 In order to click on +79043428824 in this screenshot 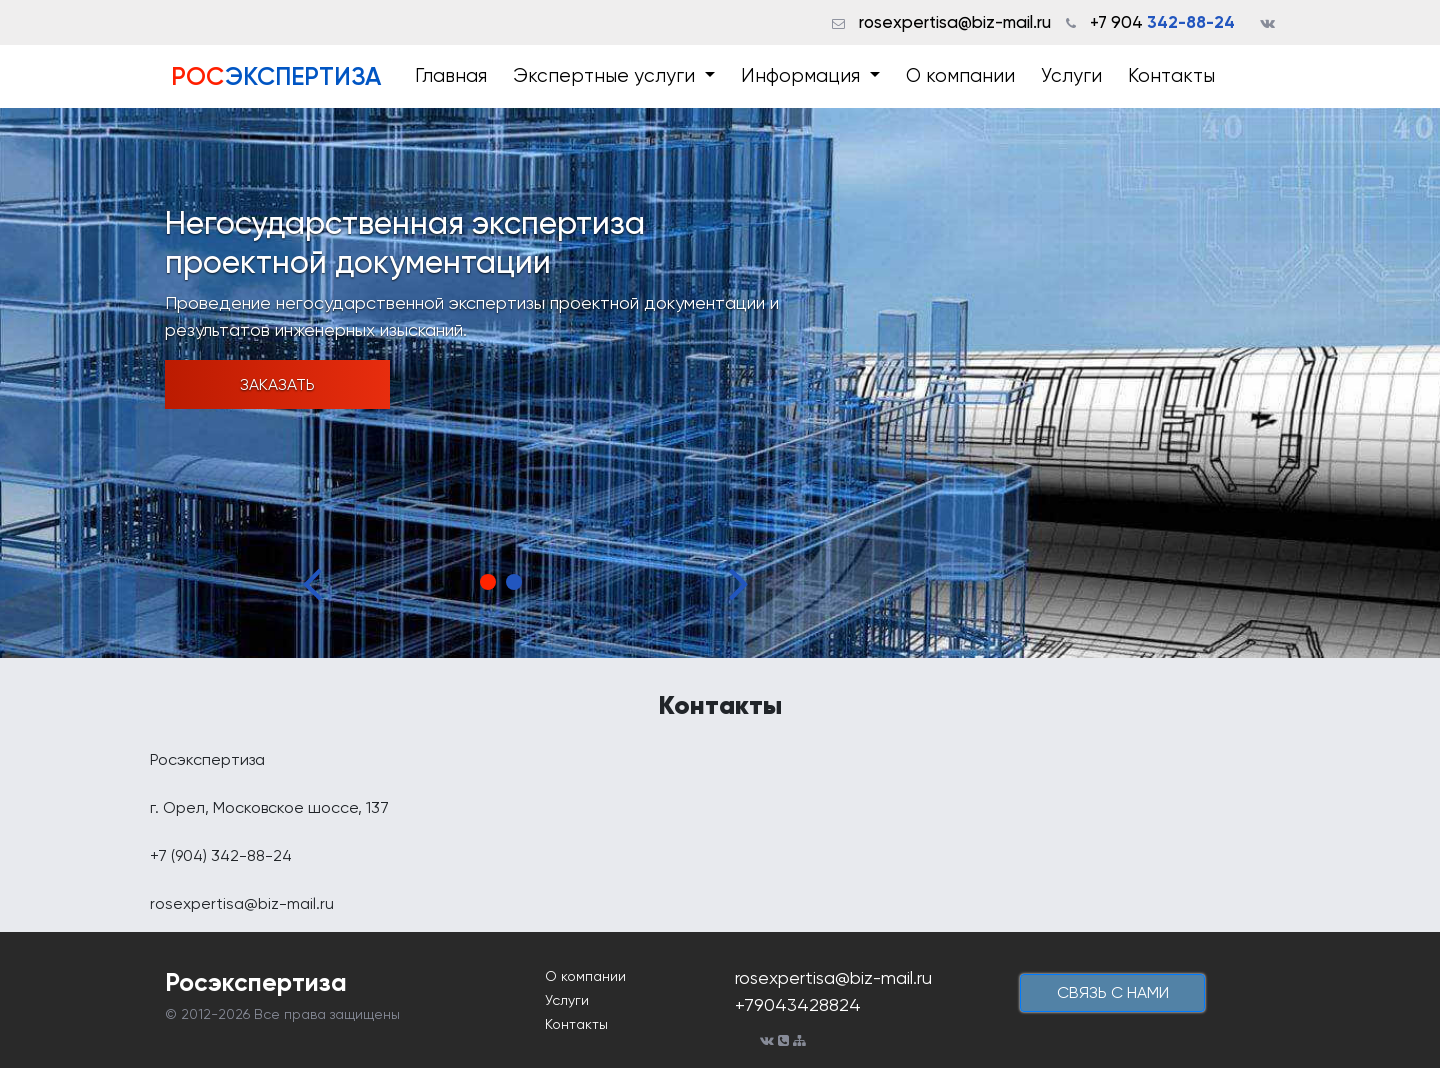, I will do `click(798, 1004)`.